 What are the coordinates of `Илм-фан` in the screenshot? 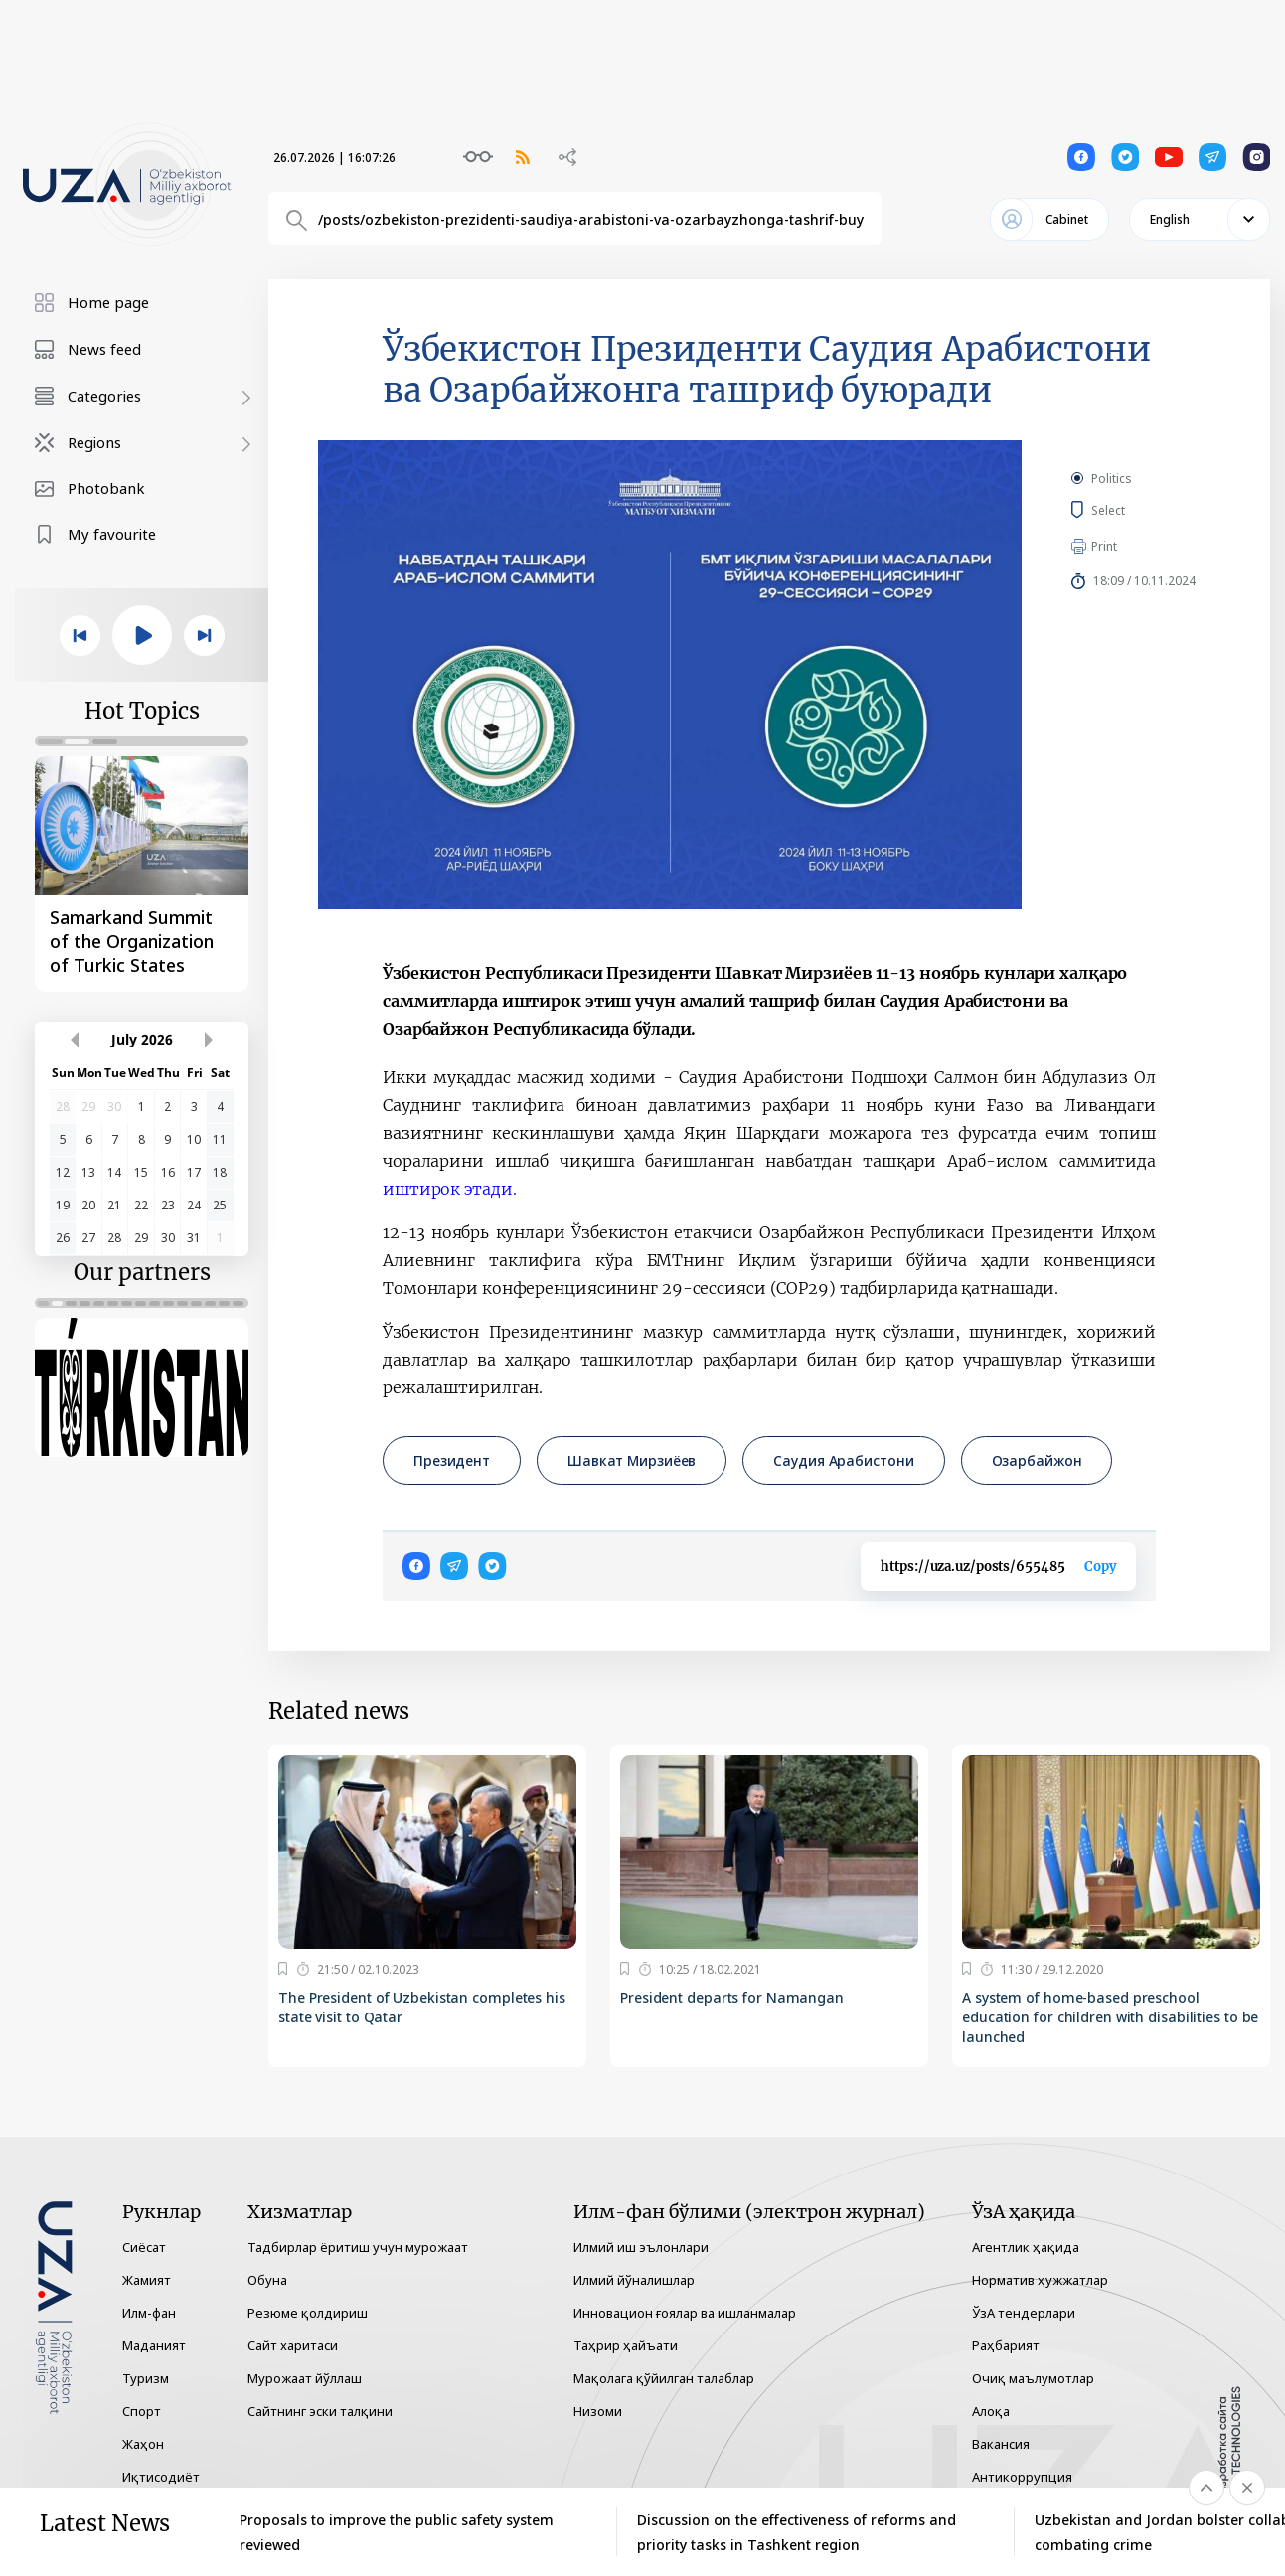 It's located at (149, 2313).